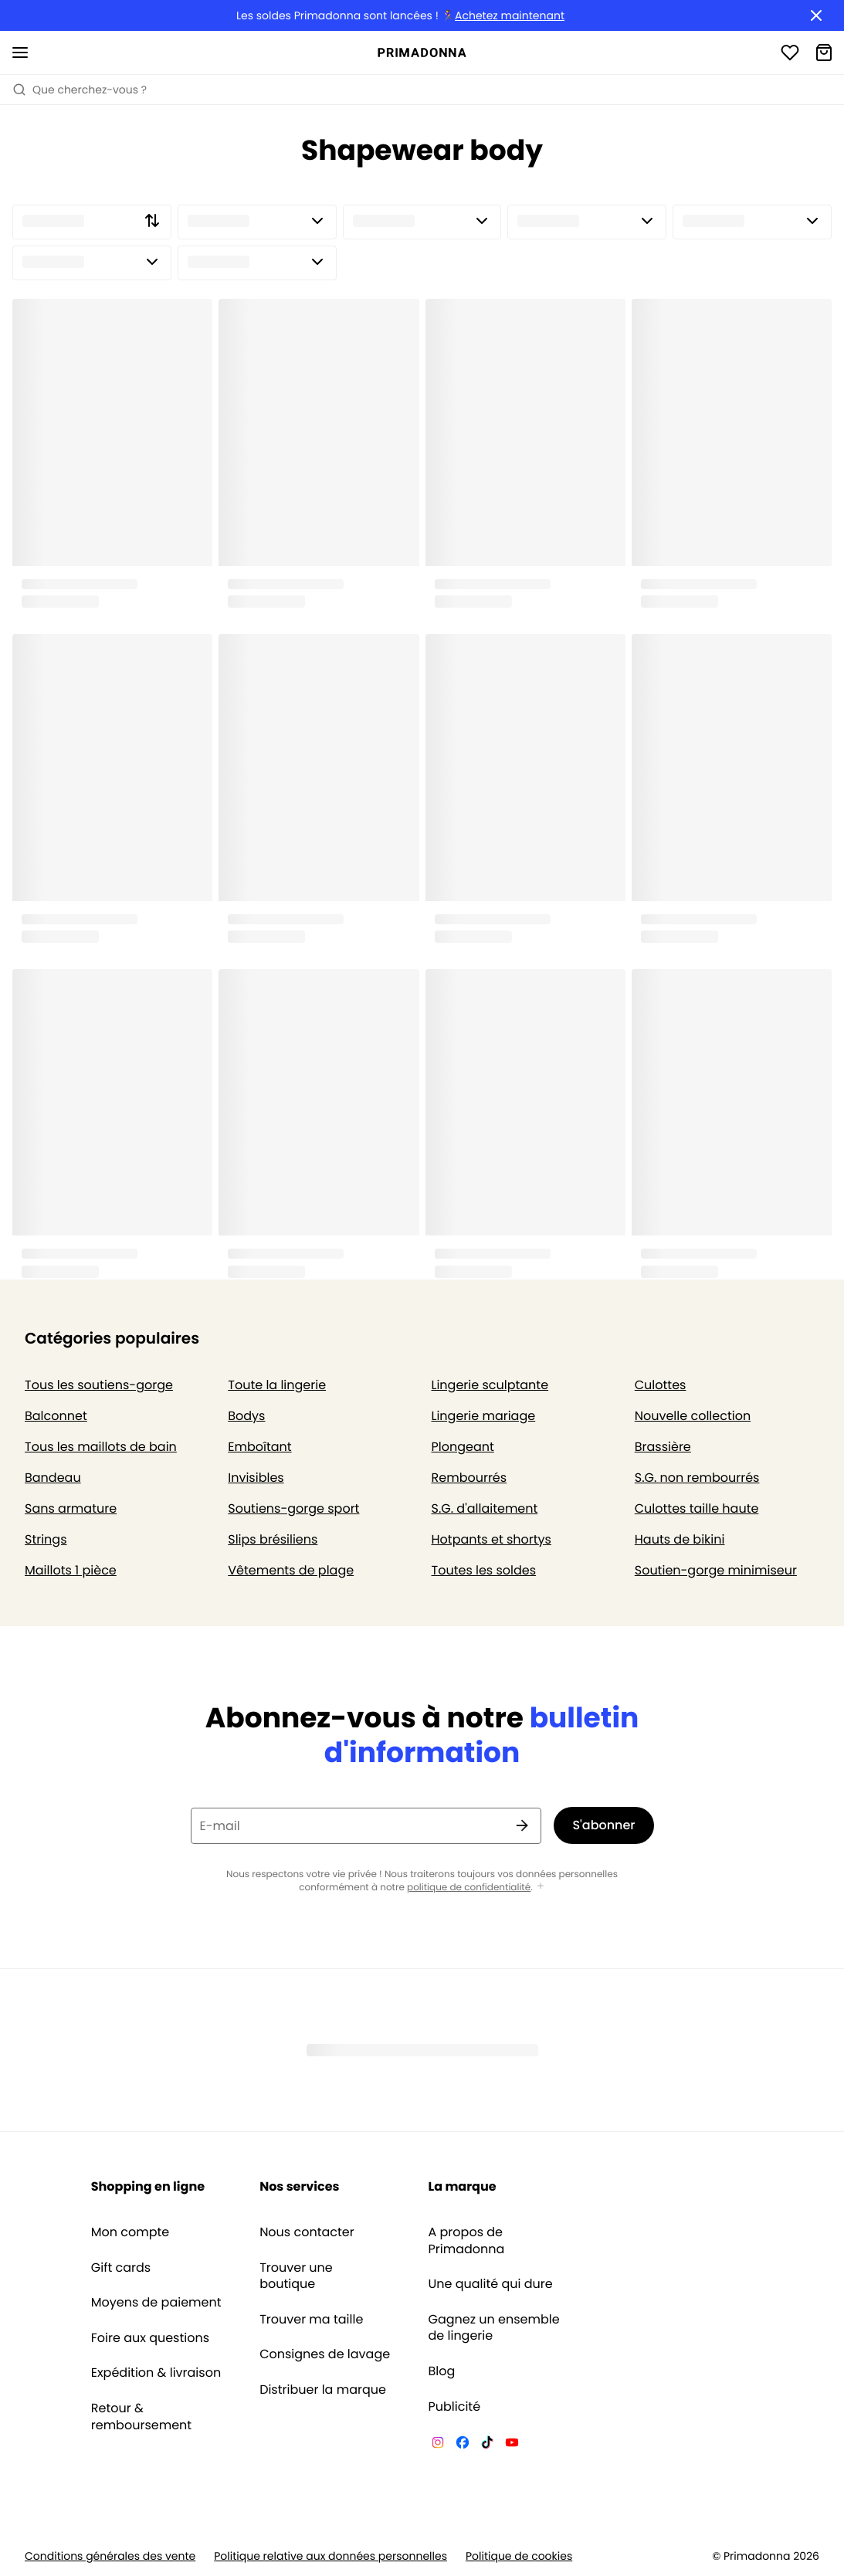 The image size is (844, 2576). What do you see at coordinates (277, 1385) in the screenshot?
I see `Toute la lingerie` at bounding box center [277, 1385].